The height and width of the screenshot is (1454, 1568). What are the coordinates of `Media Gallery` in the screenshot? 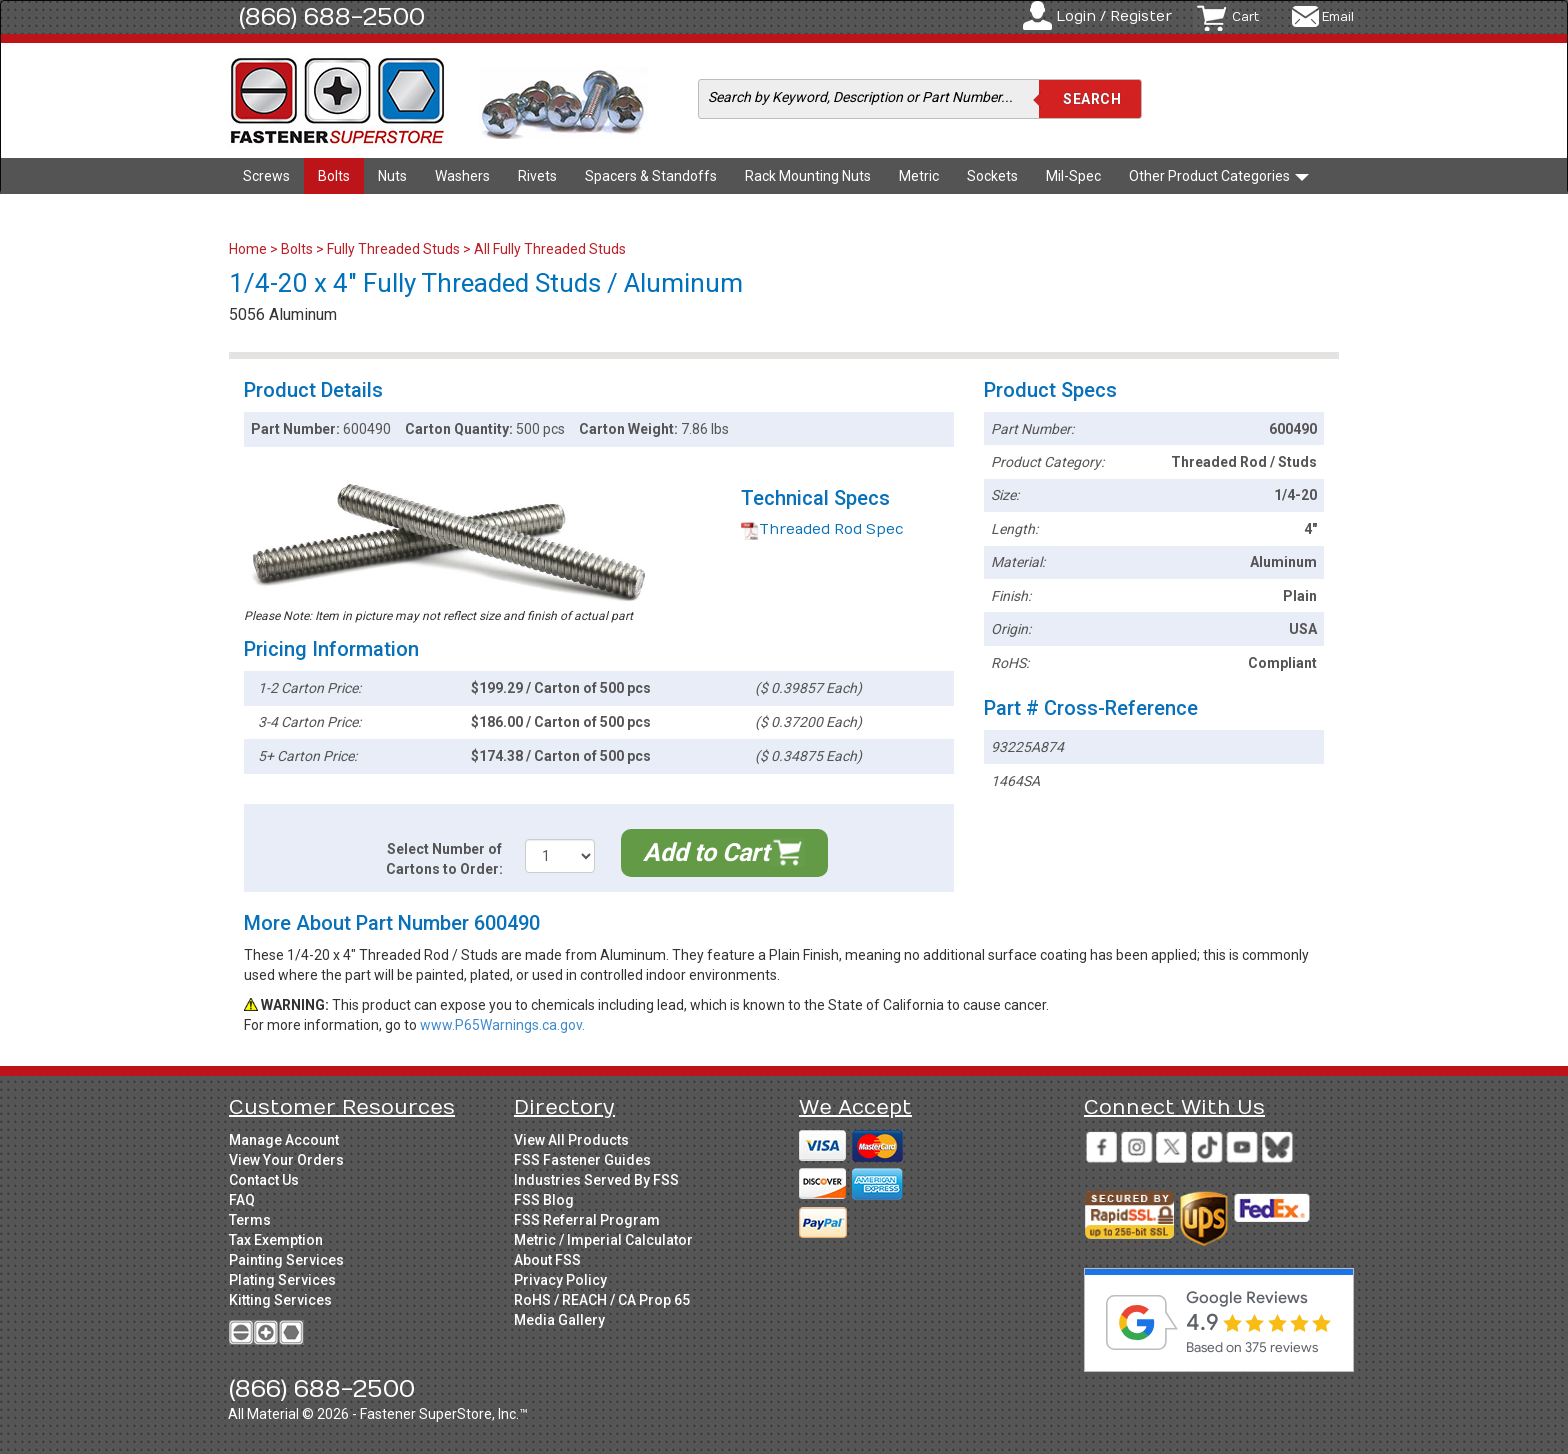 It's located at (559, 1320).